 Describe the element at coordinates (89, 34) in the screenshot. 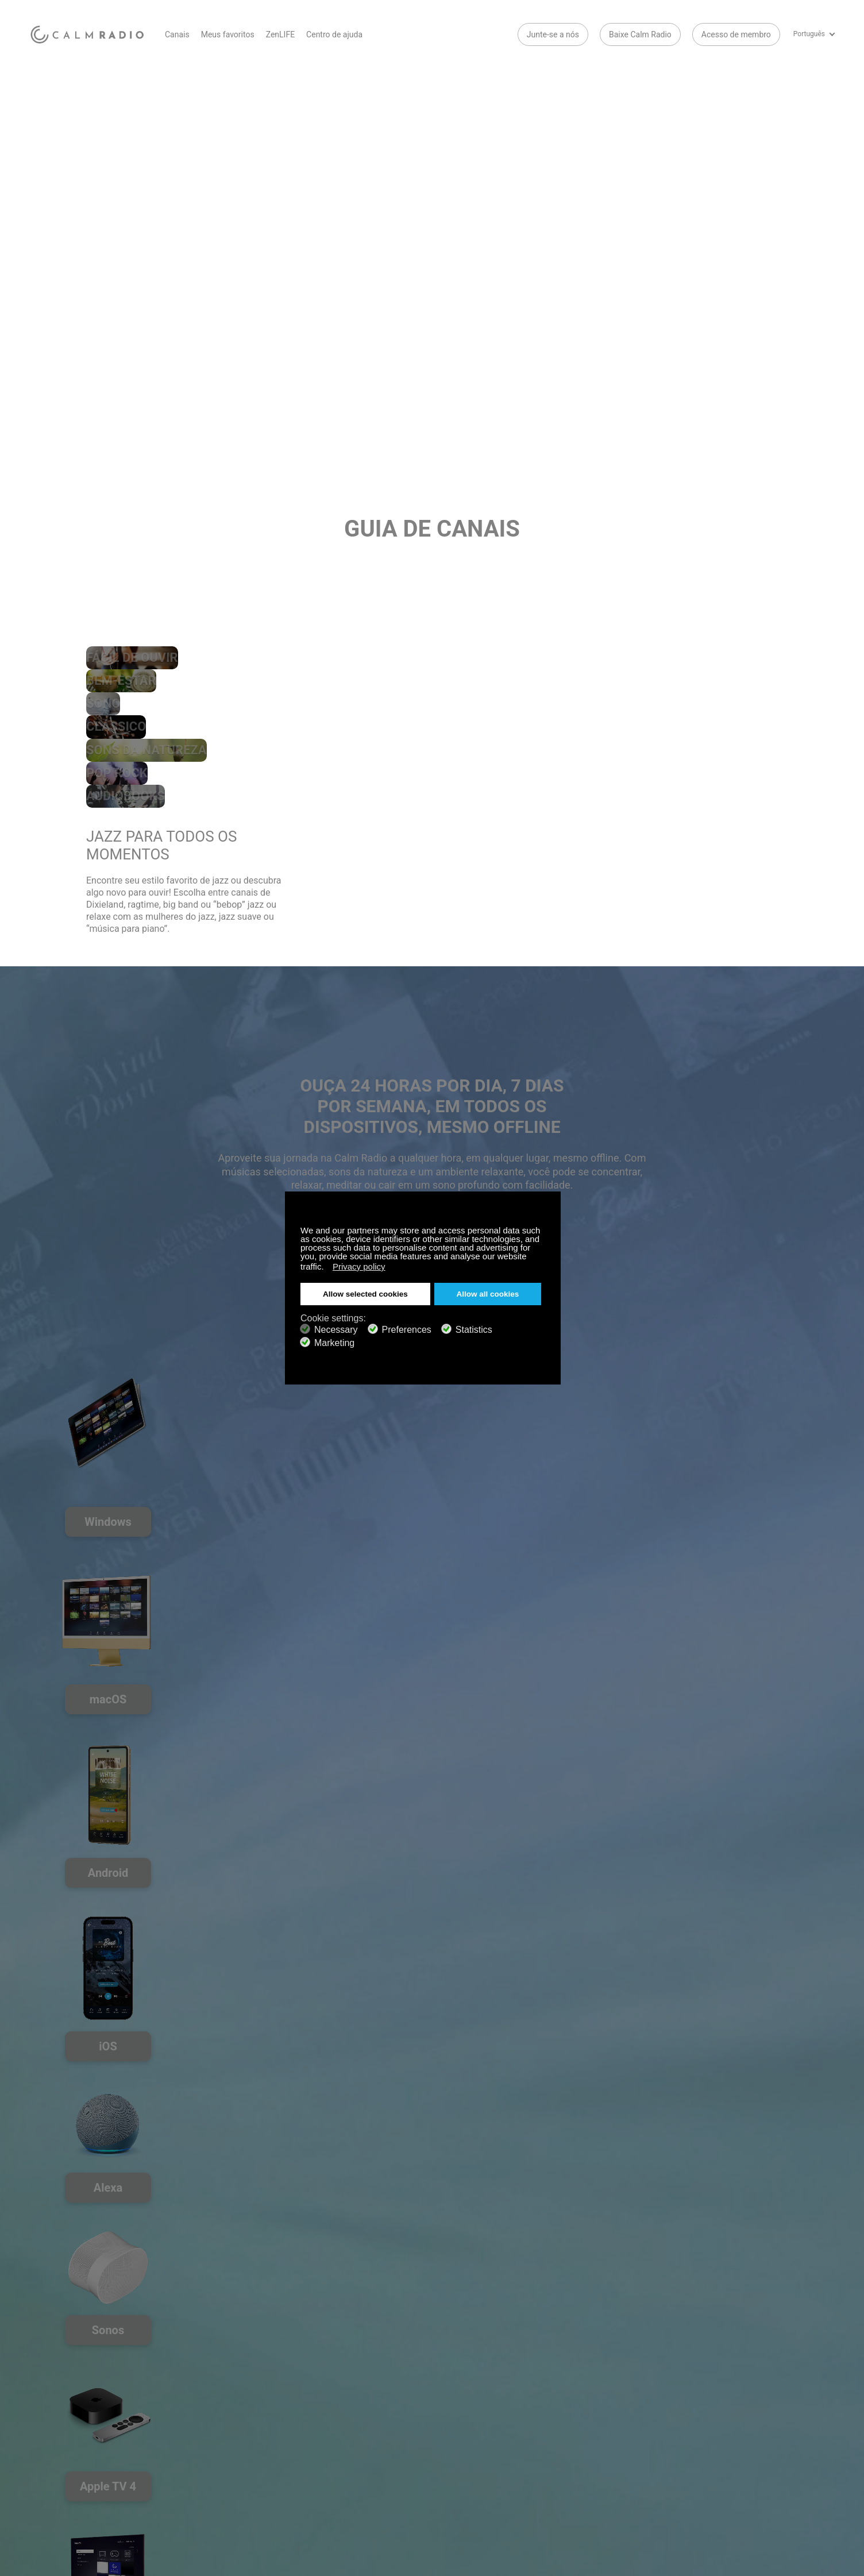

I see `Calm Radio` at that location.